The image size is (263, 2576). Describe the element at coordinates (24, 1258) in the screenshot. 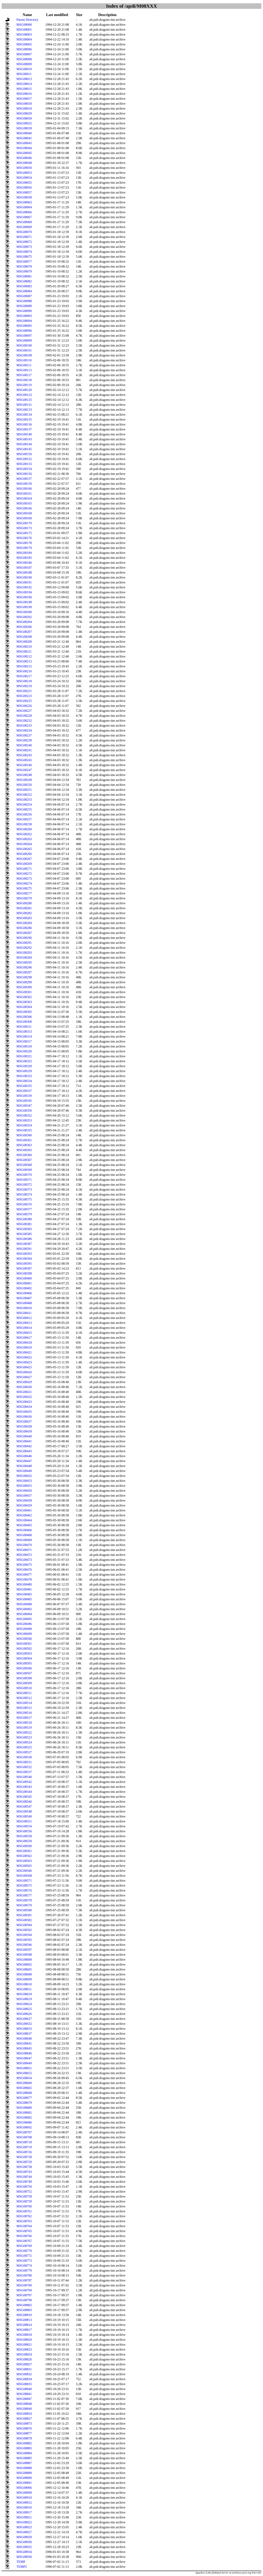

I see `MSG08394` at that location.